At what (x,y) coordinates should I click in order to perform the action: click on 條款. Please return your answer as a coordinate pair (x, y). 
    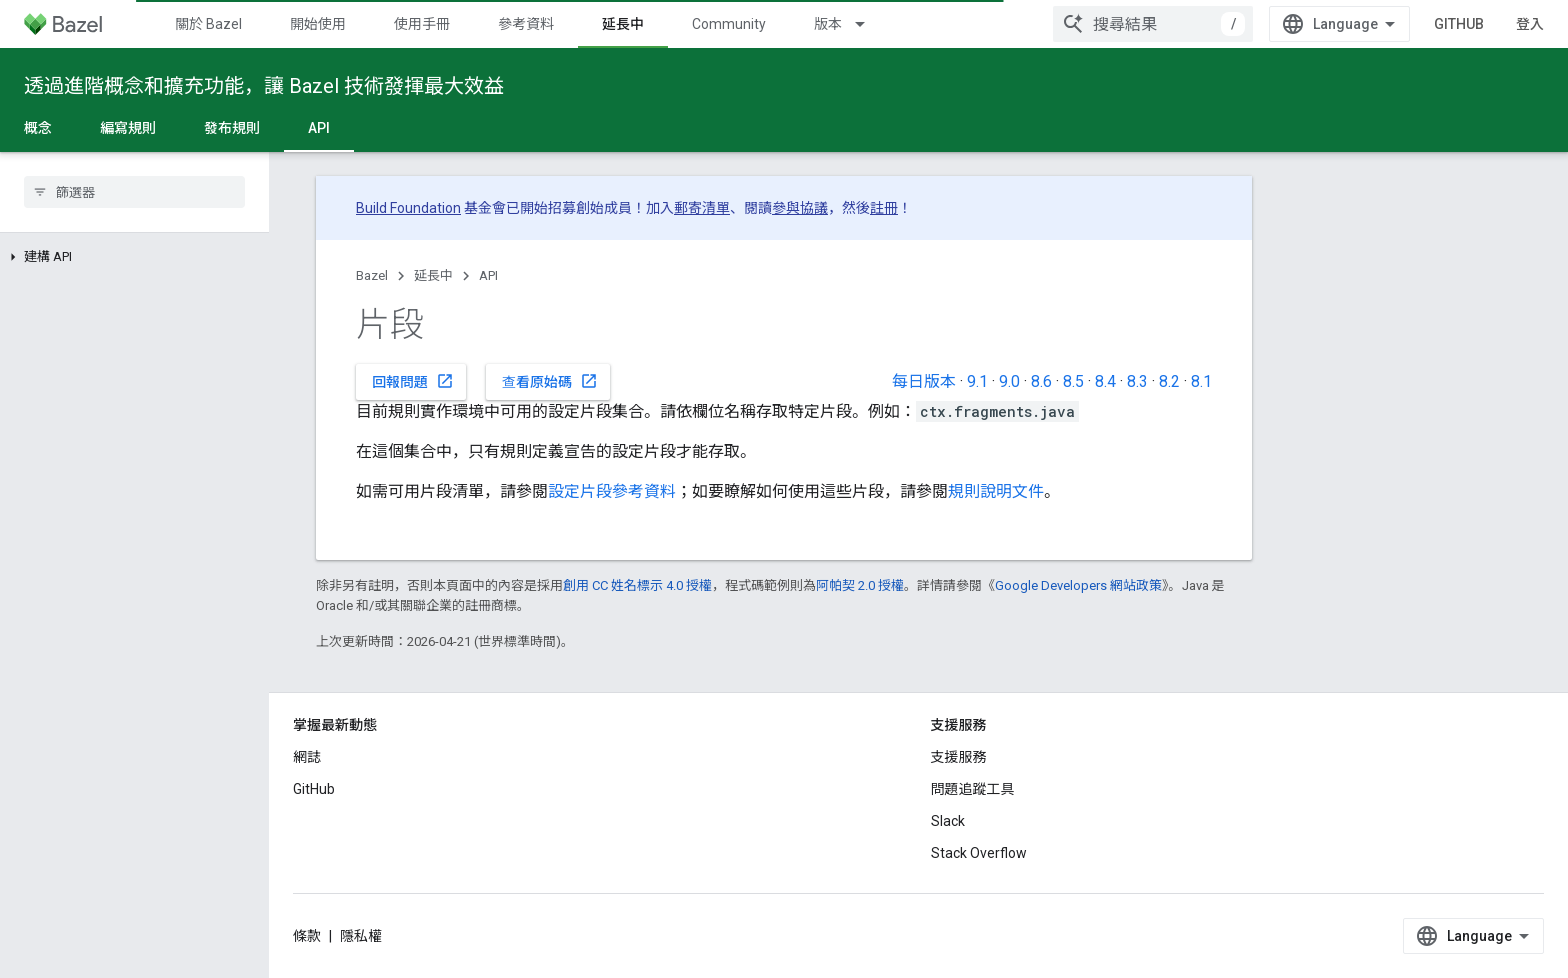
    Looking at the image, I should click on (307, 936).